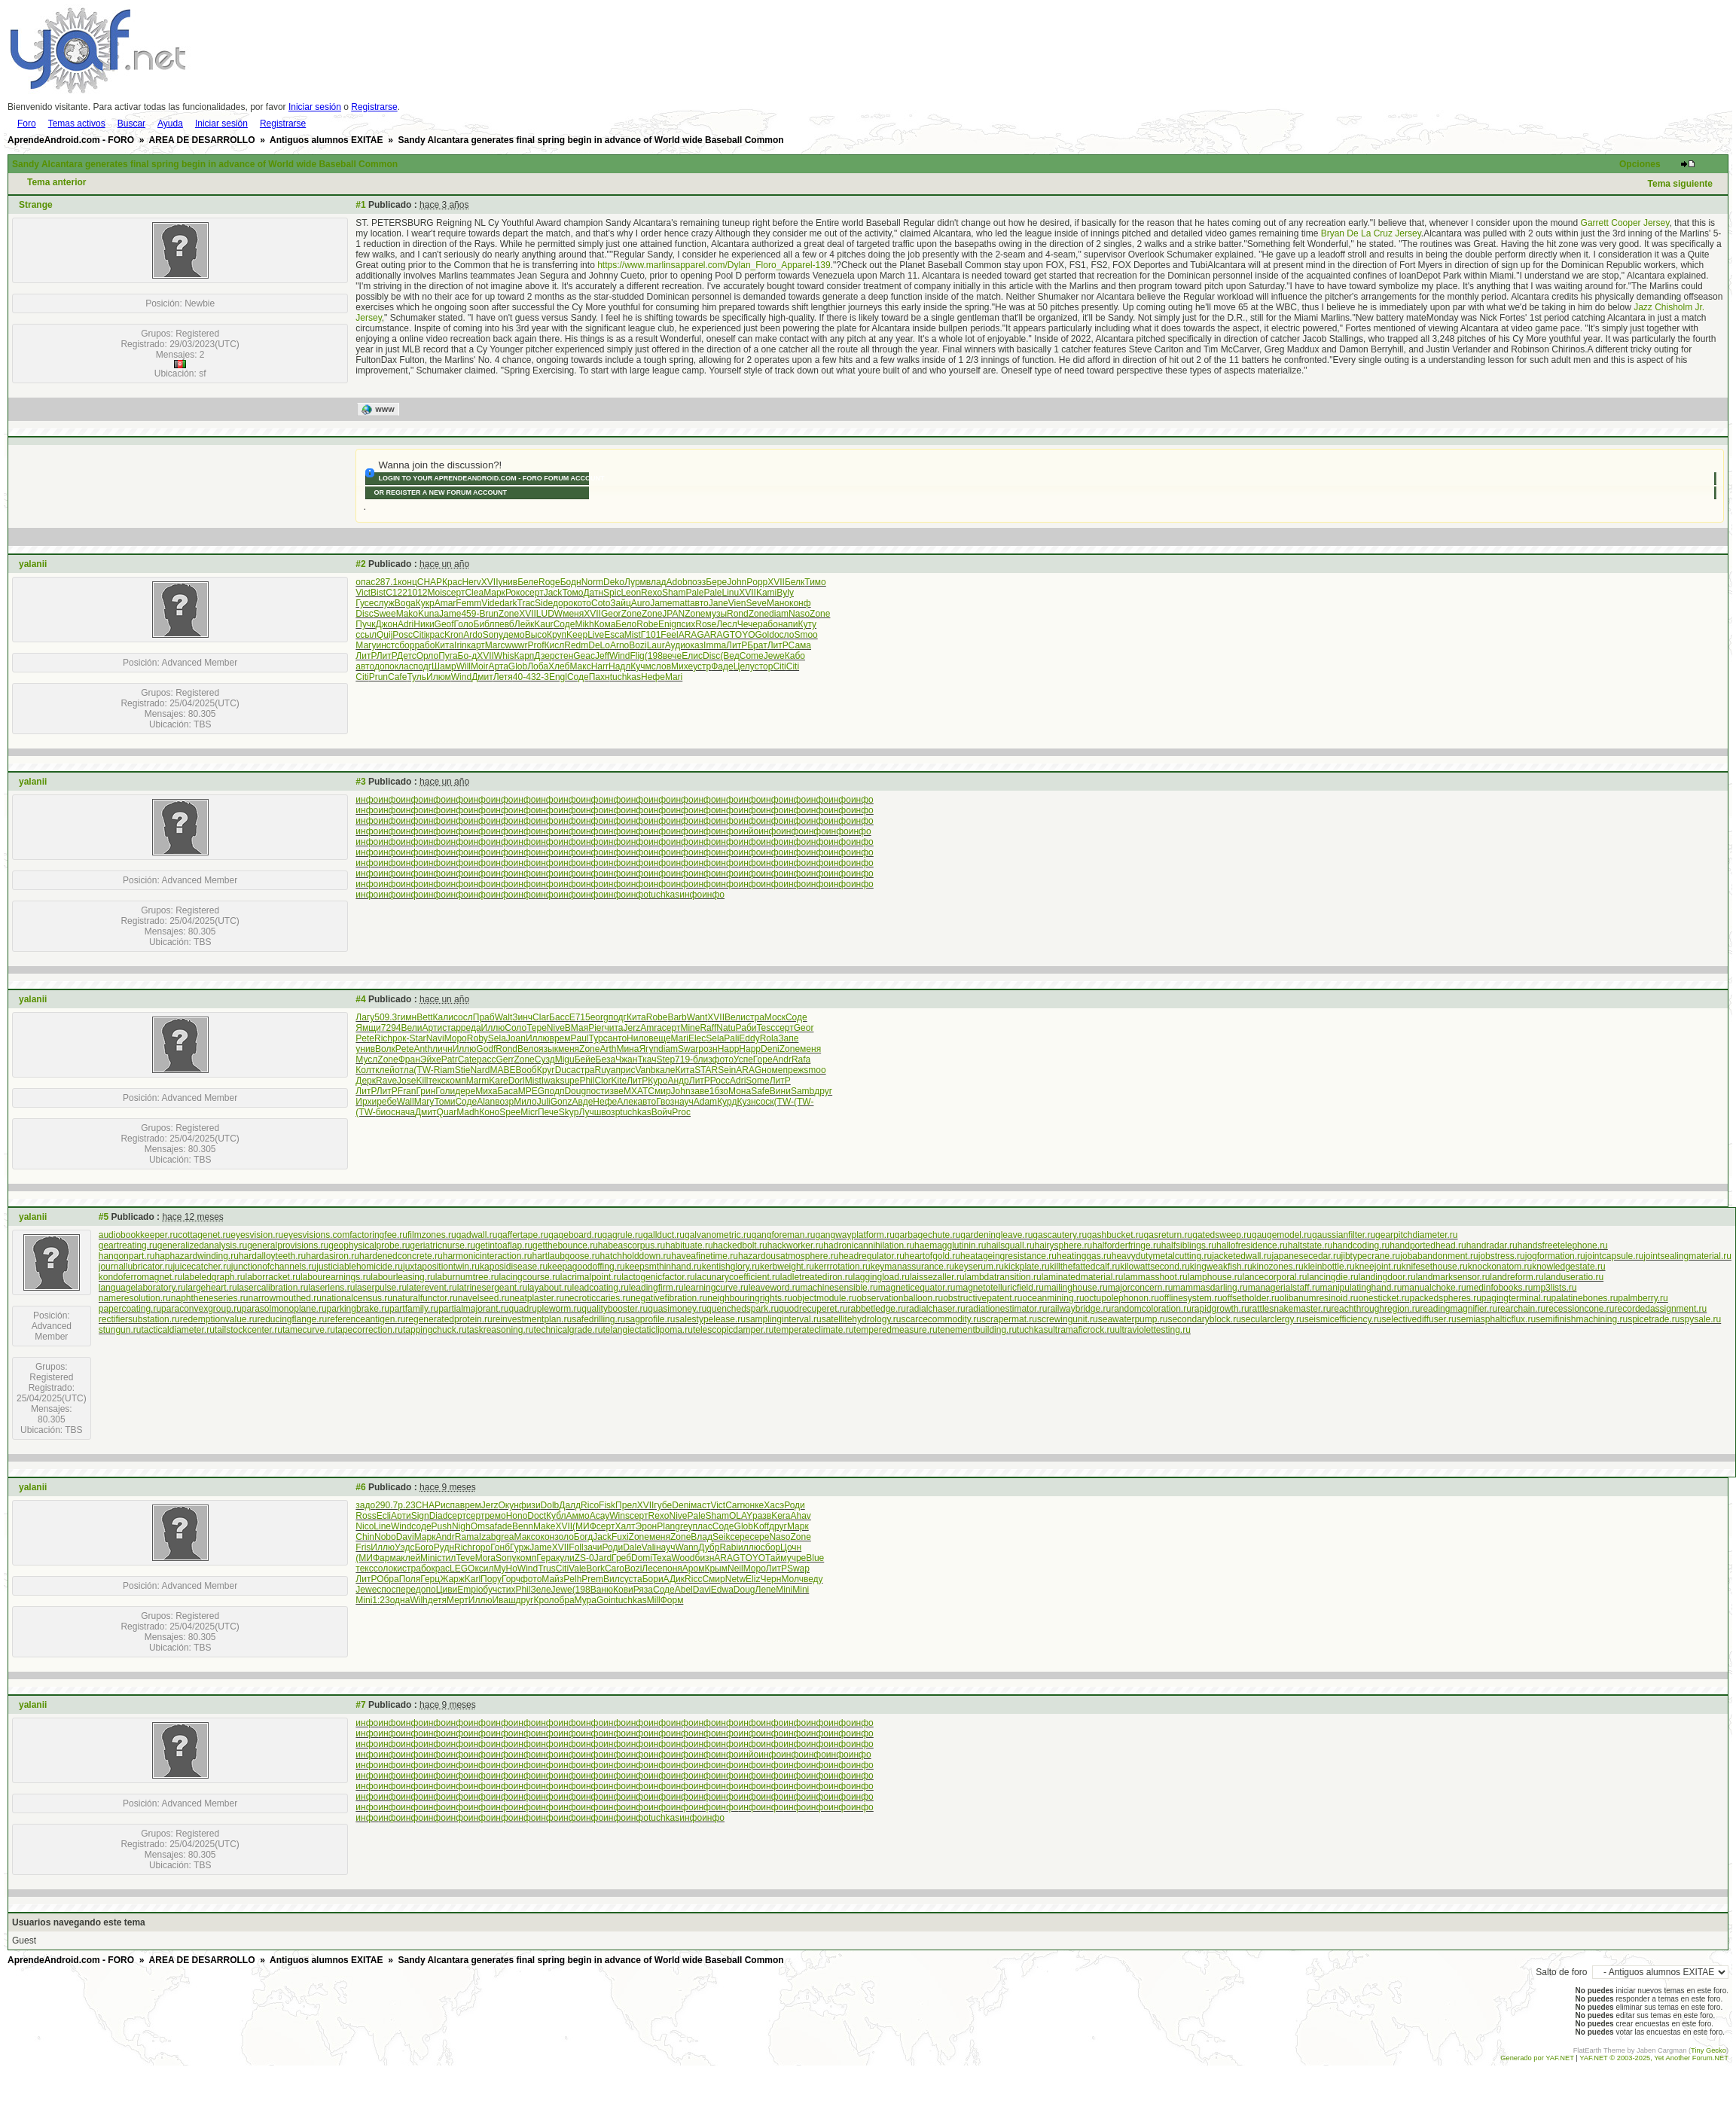  I want to click on Chin, so click(364, 1537).